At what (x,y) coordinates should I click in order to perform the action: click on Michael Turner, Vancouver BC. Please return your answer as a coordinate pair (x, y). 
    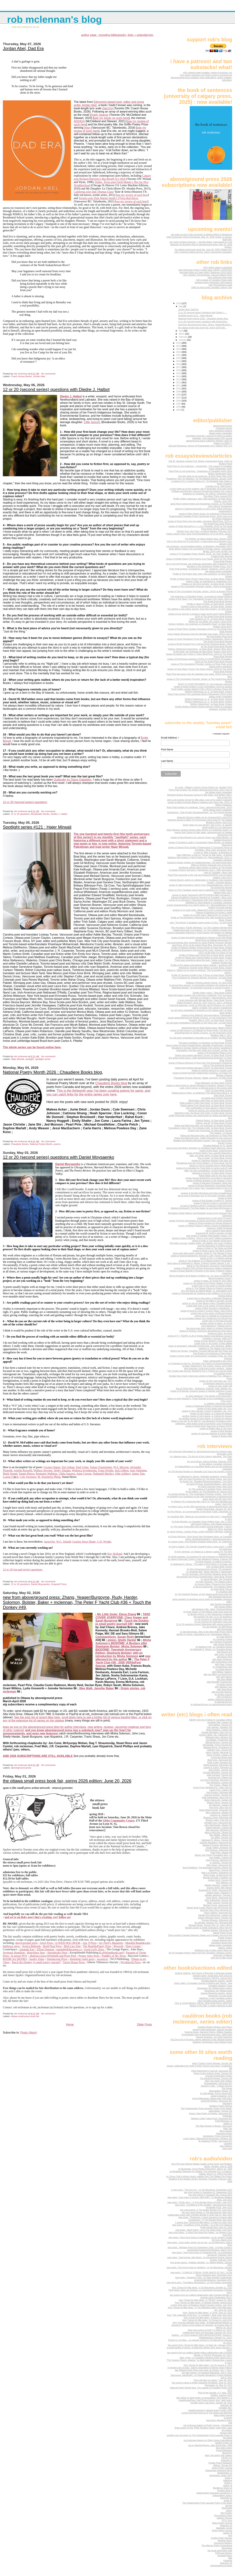
    Looking at the image, I should click on (217, 1905).